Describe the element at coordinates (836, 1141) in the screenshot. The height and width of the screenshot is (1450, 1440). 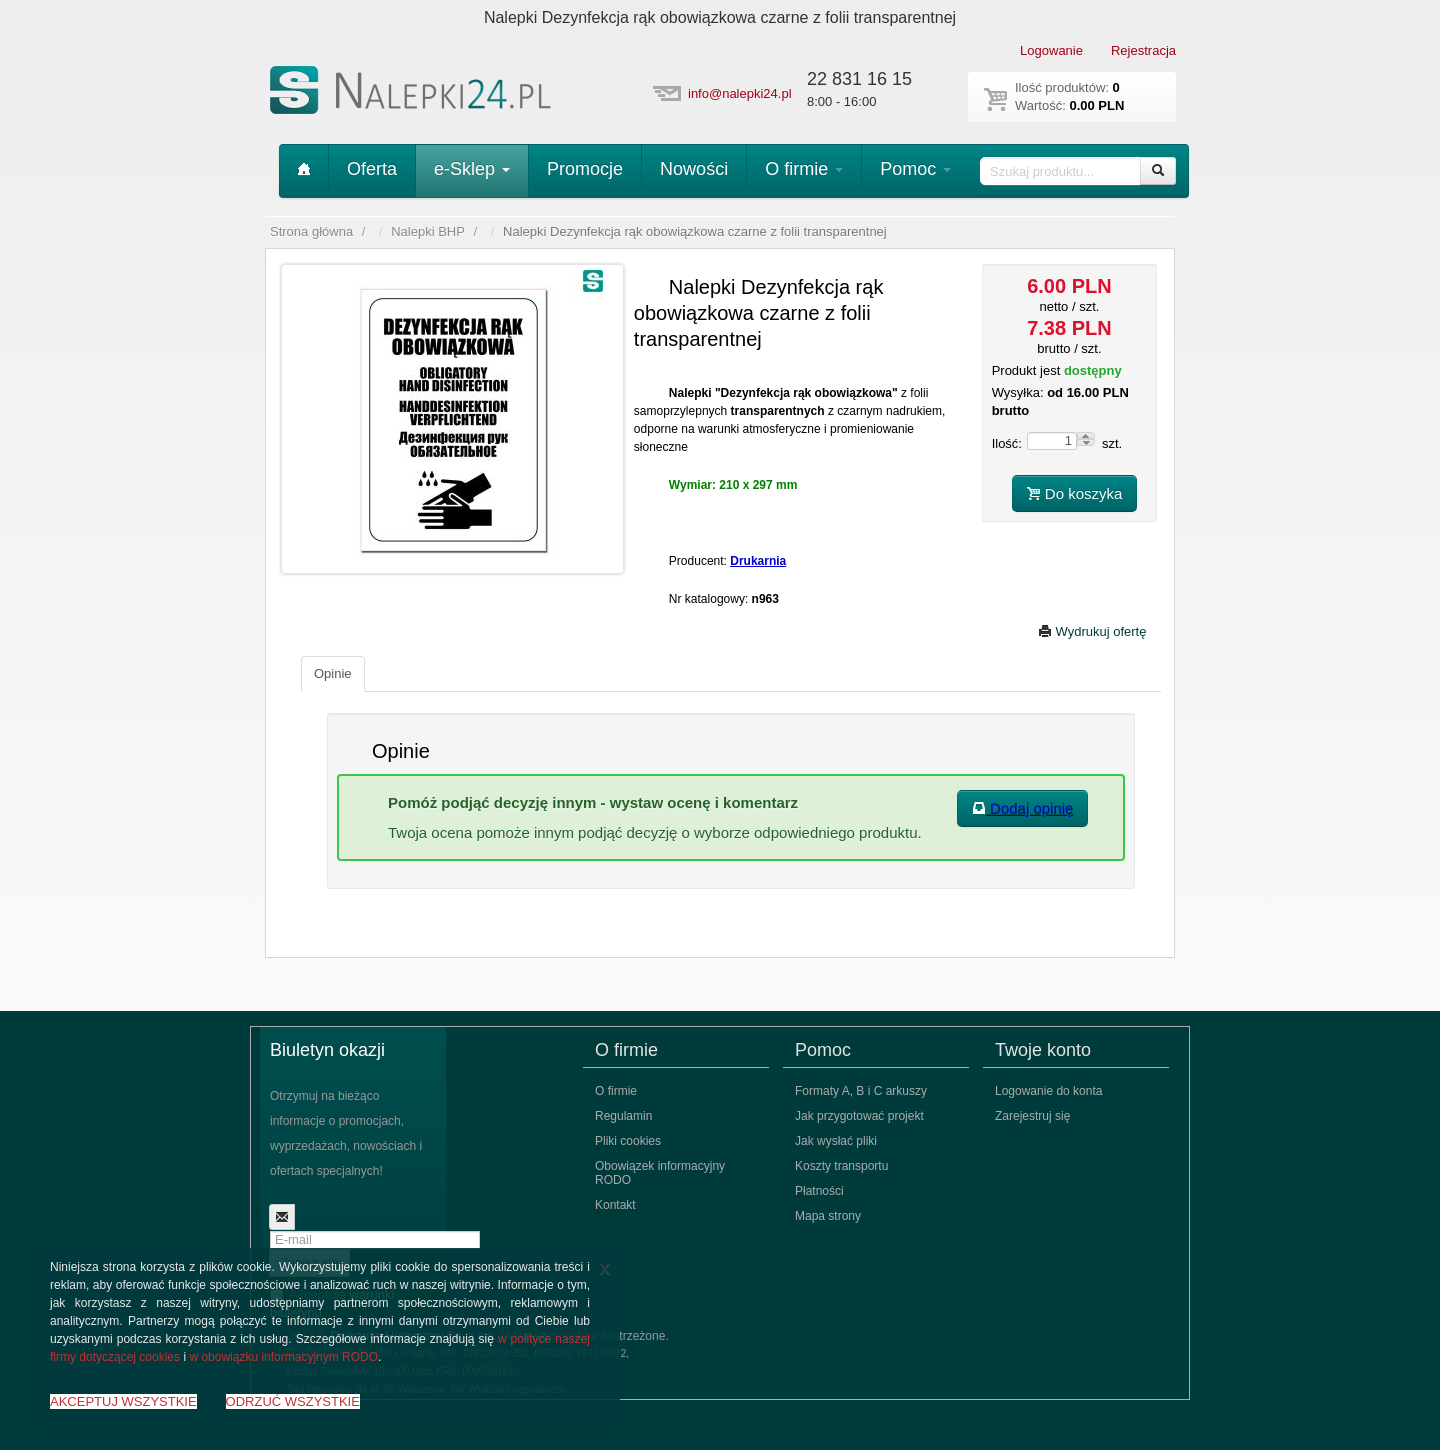
I see `Jak wysłać pliki` at that location.